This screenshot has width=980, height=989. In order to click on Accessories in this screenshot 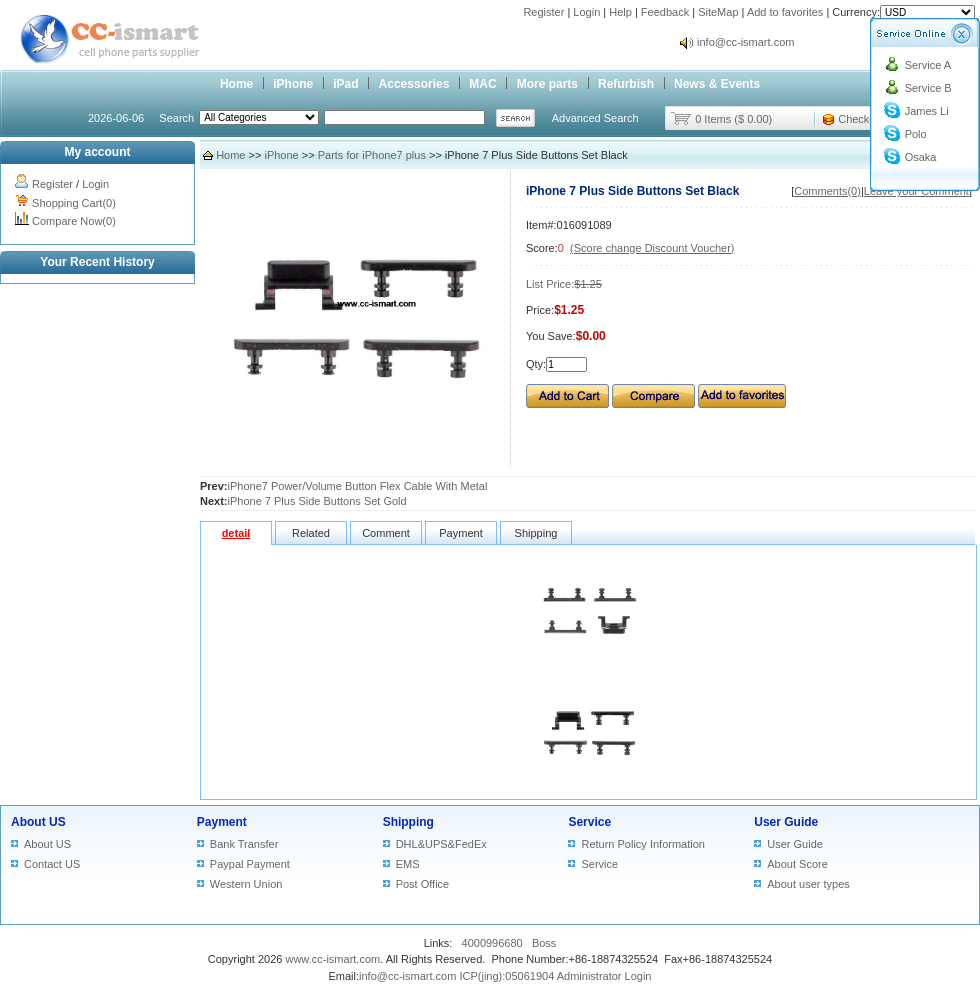, I will do `click(414, 84)`.